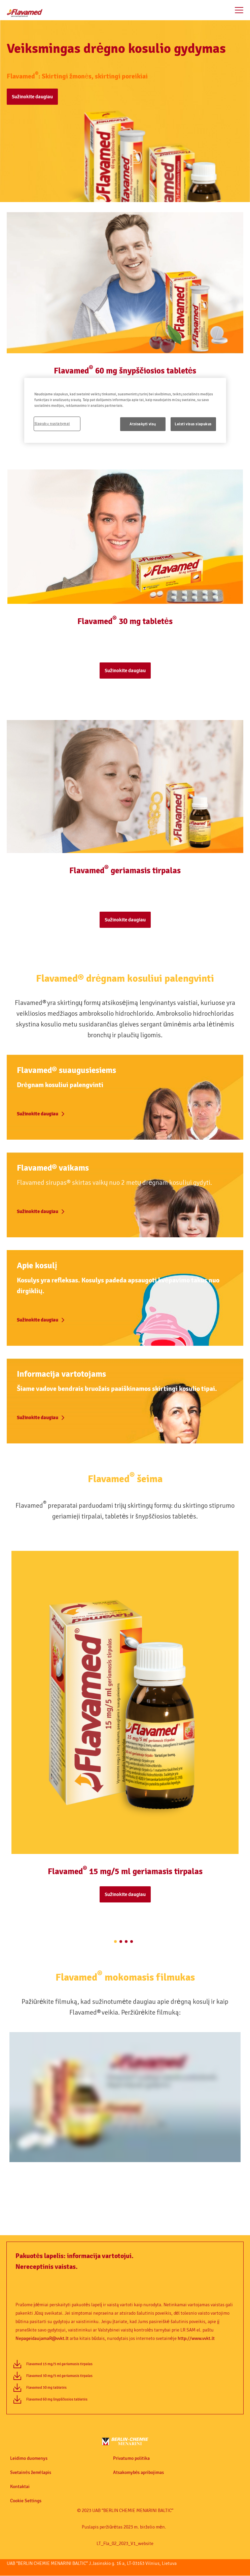 This screenshot has width=250, height=2576. Describe the element at coordinates (30, 2473) in the screenshot. I see `Svetainės žemėlapis` at that location.